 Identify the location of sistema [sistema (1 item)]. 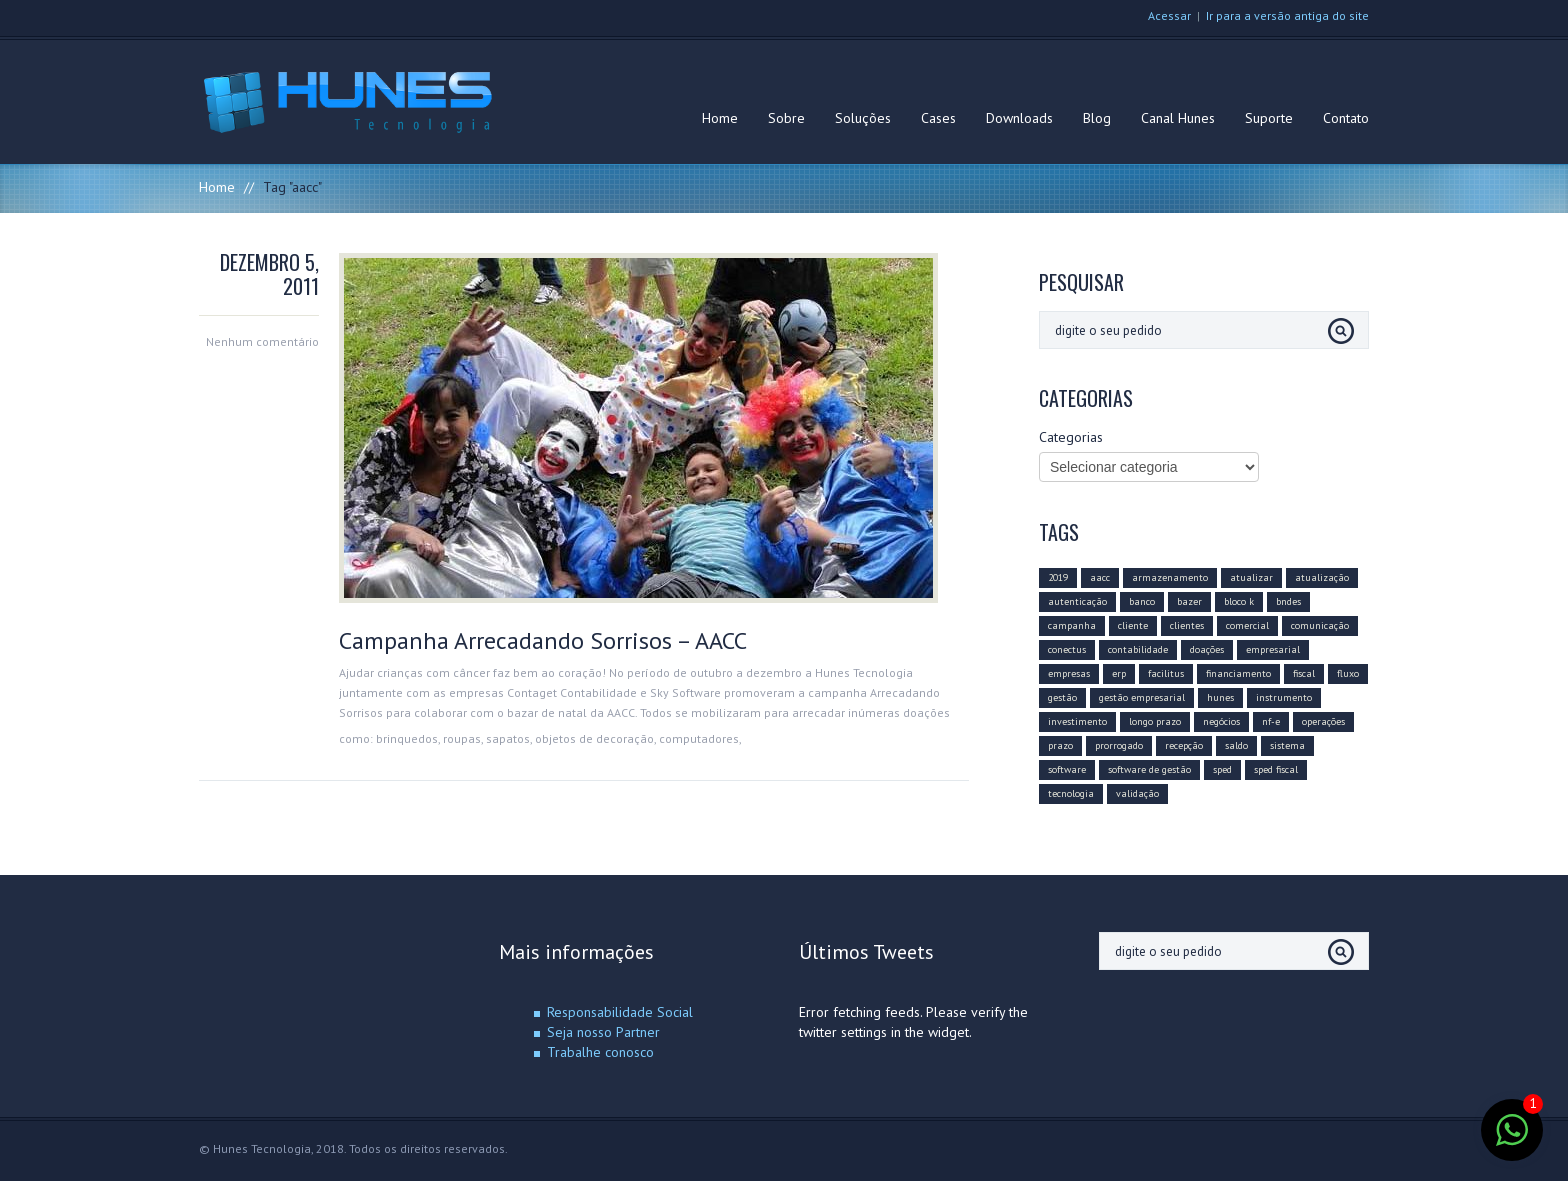
(1287, 745).